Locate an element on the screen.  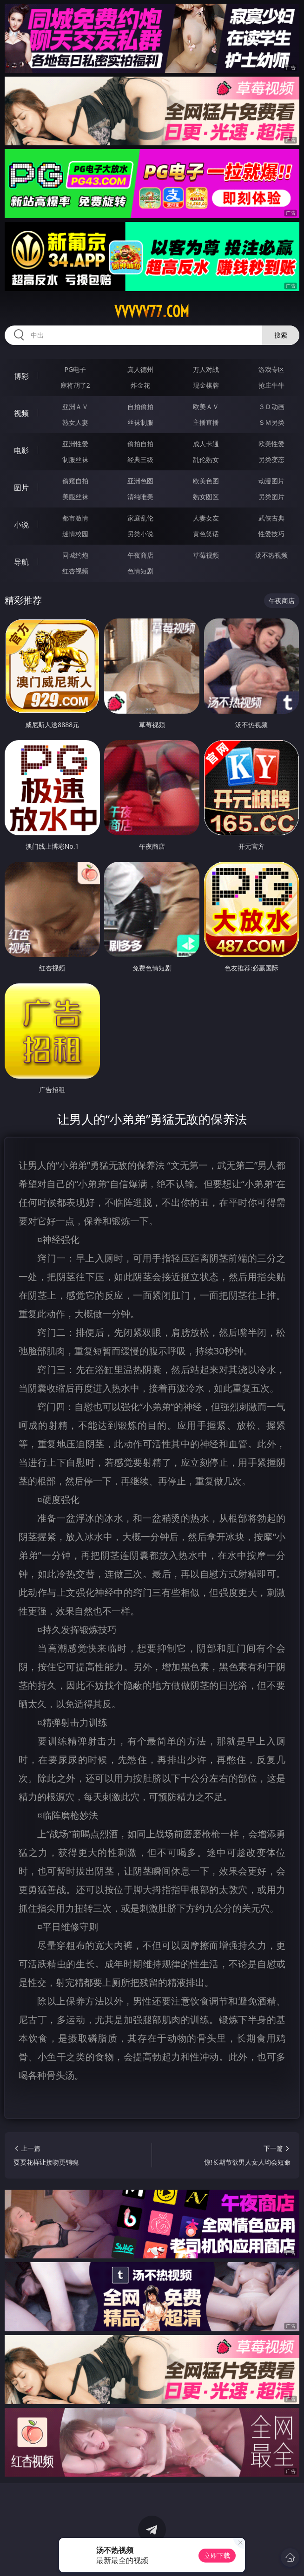
欧美色图 is located at coordinates (206, 480).